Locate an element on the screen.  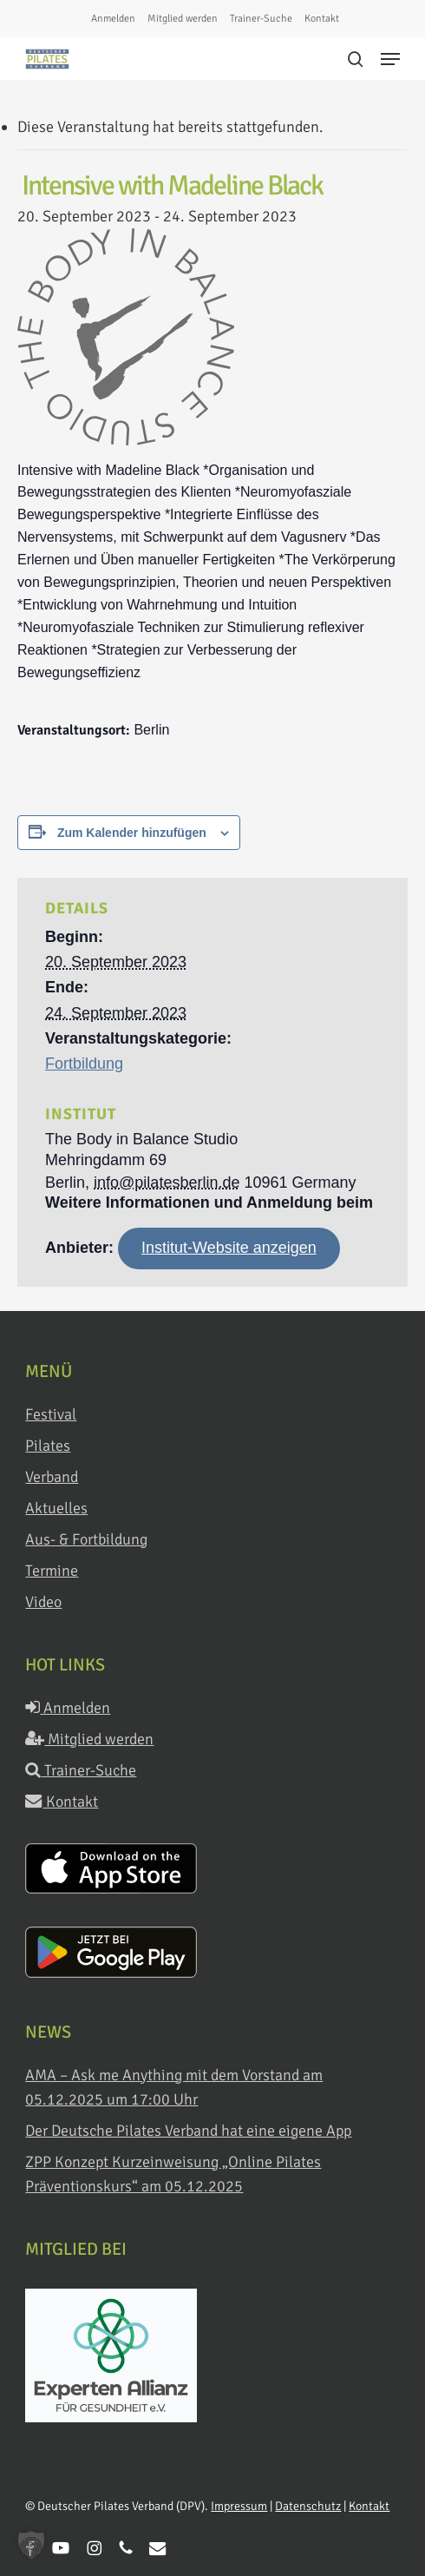
Pilates is located at coordinates (47, 1445).